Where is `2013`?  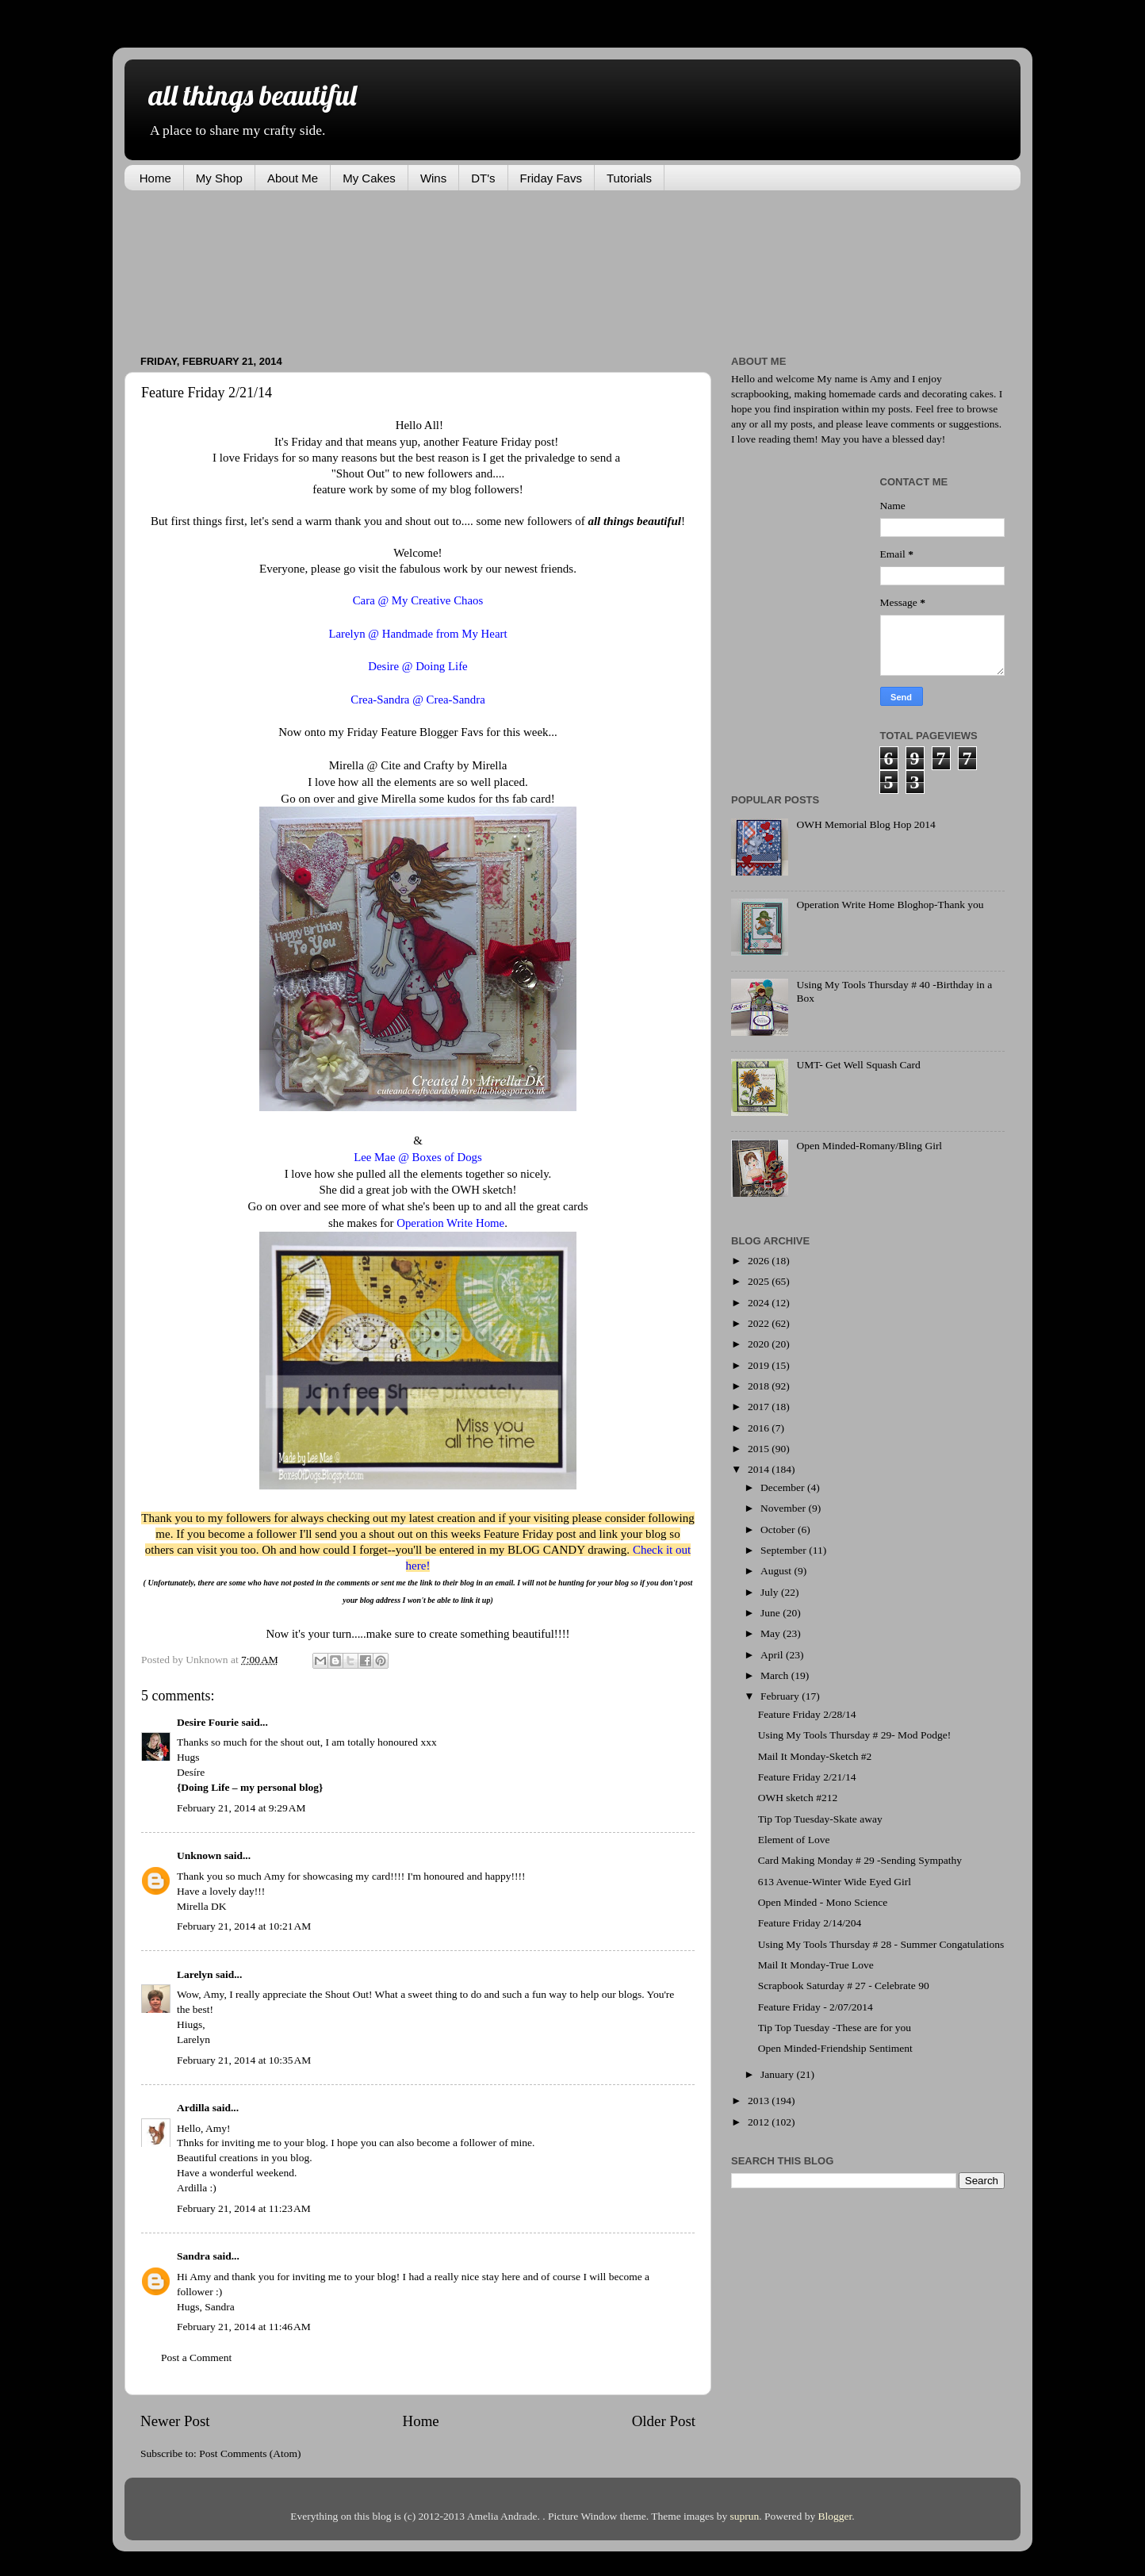
2013 is located at coordinates (760, 2100).